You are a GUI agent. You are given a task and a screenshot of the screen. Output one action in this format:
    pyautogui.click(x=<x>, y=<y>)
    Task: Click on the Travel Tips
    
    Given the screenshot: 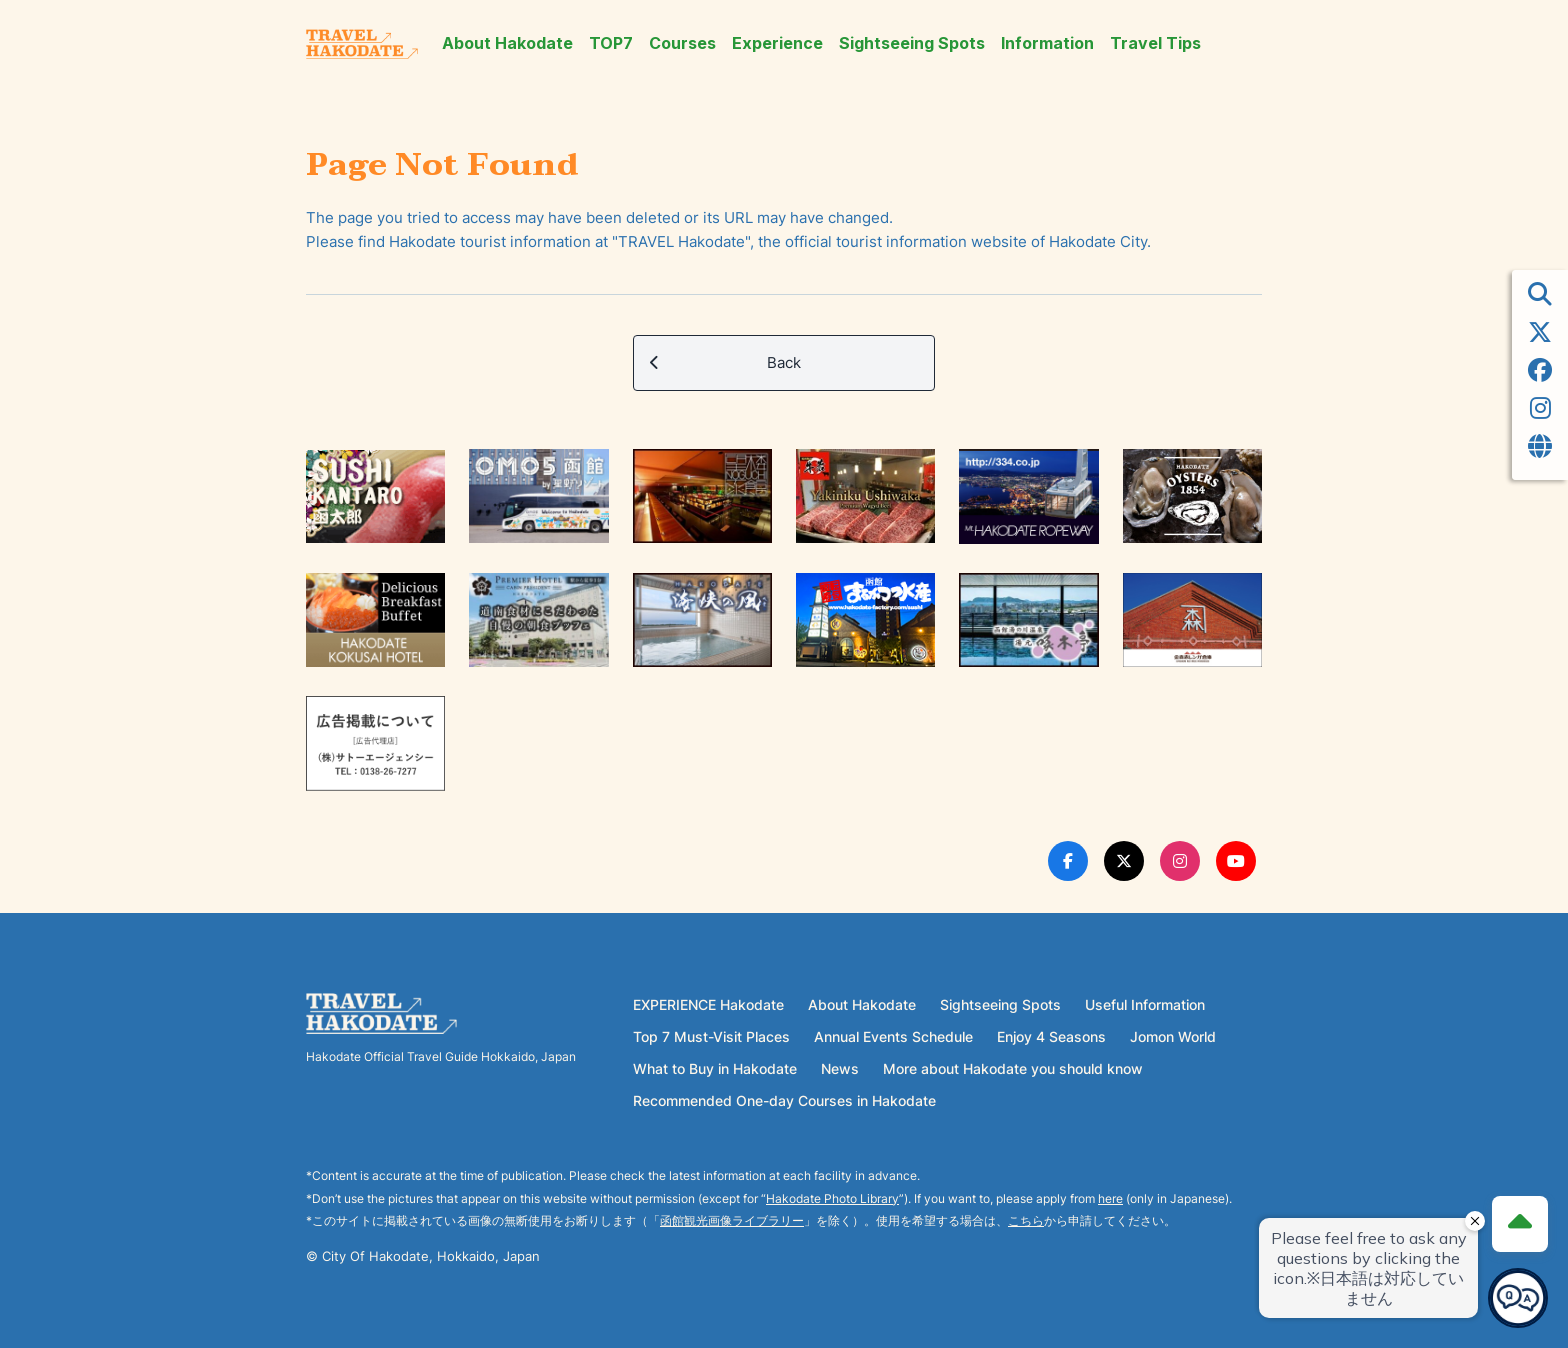 What is the action you would take?
    pyautogui.click(x=1155, y=43)
    